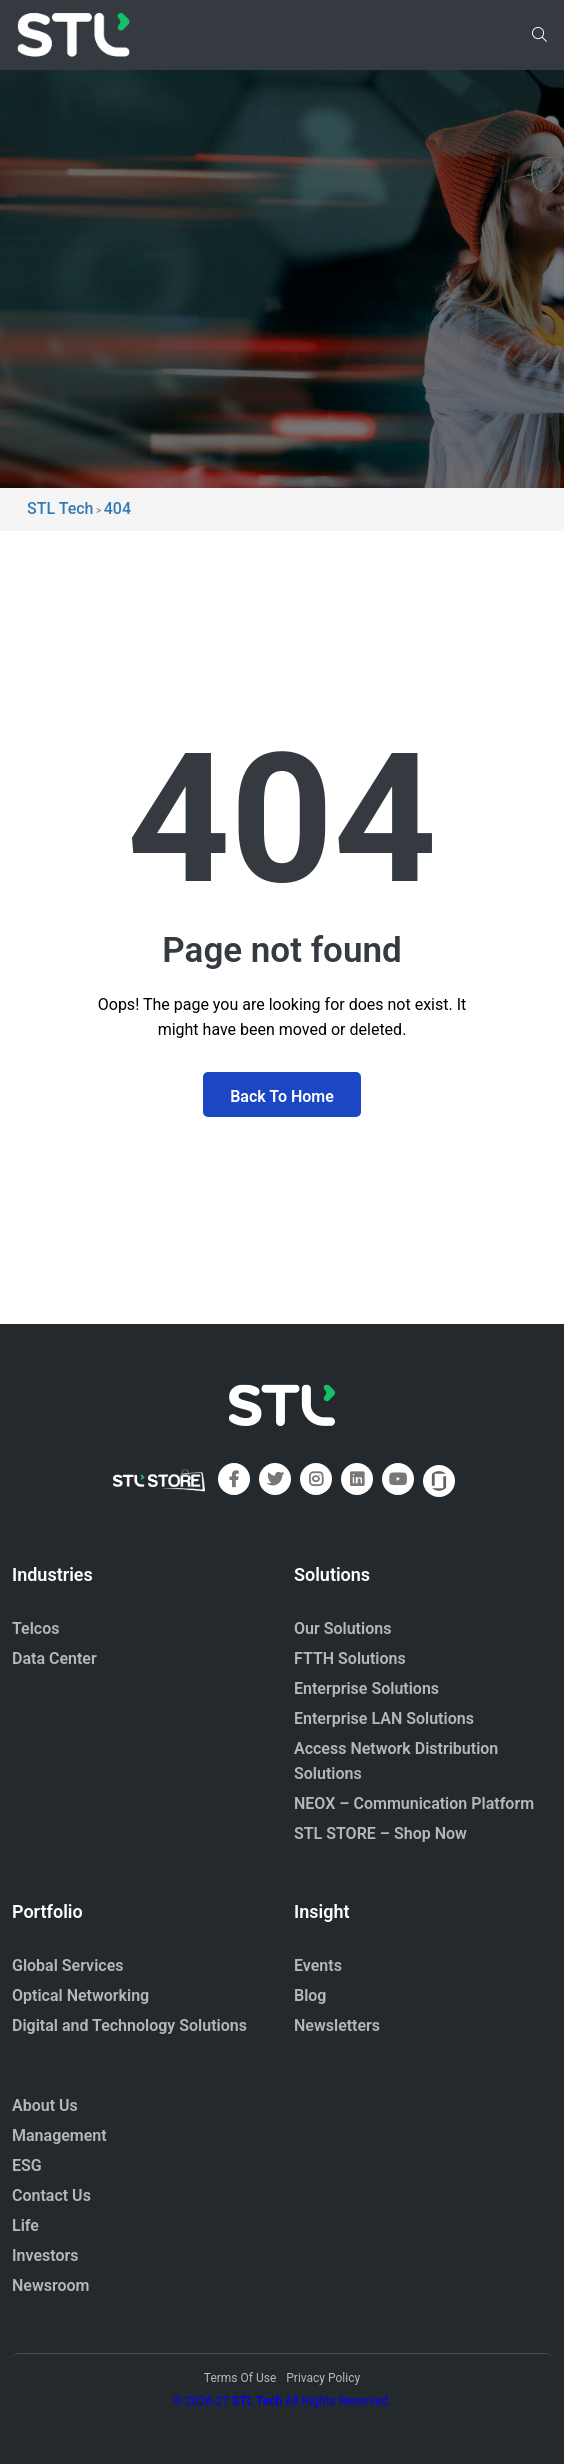 Image resolution: width=564 pixels, height=2464 pixels. I want to click on Terms Of Use, so click(240, 2378).